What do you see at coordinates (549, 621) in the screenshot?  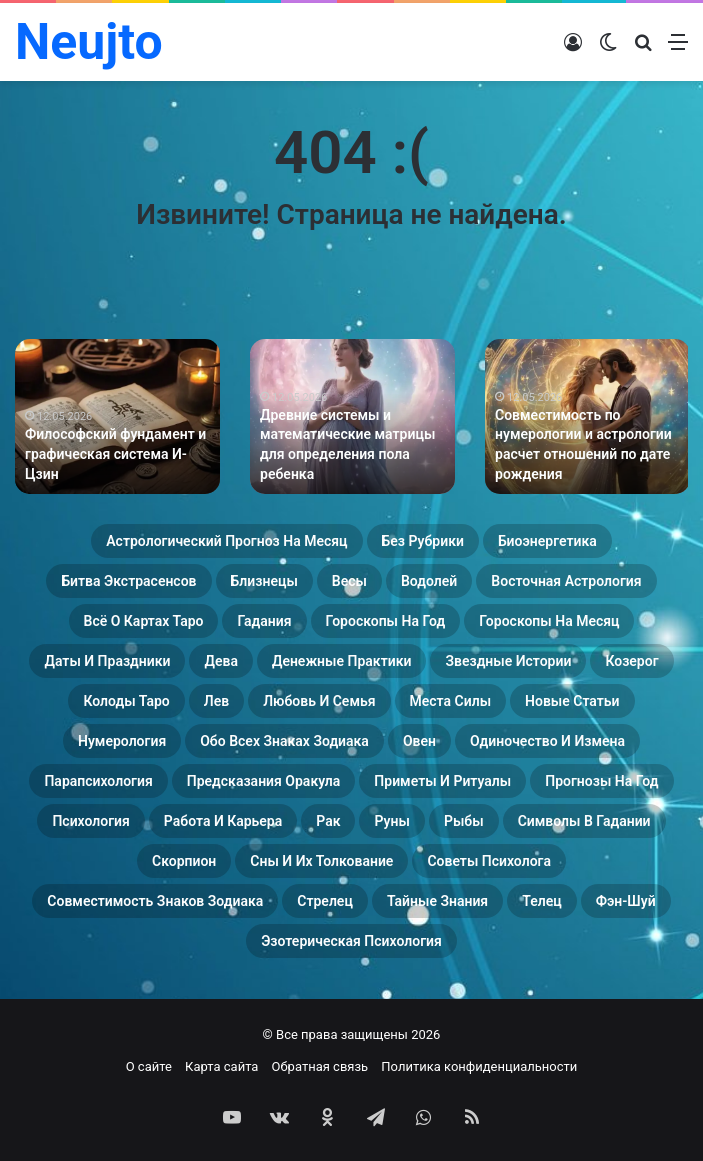 I see `Гороскопы на месяц [Гороскопы на месяц (16 элементов)]` at bounding box center [549, 621].